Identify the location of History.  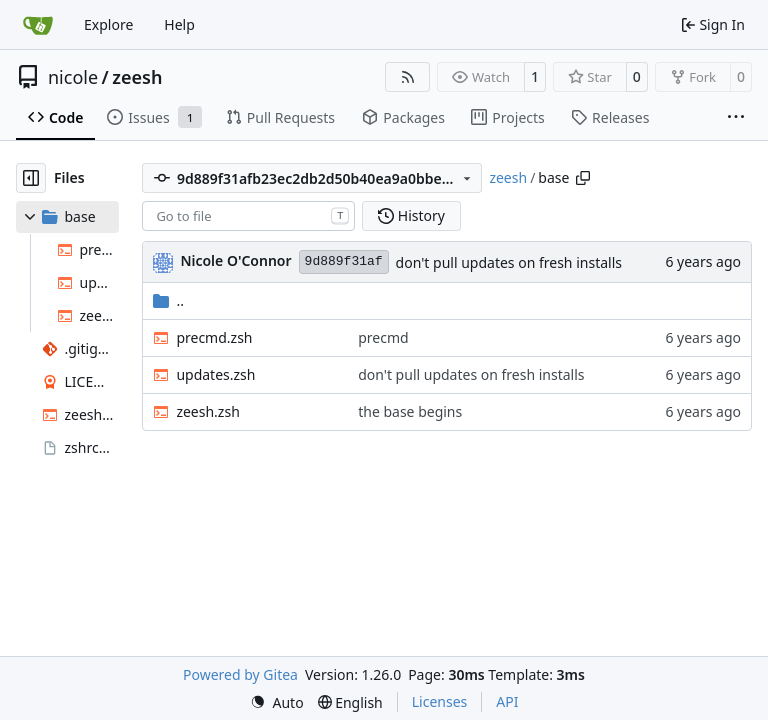
(411, 215).